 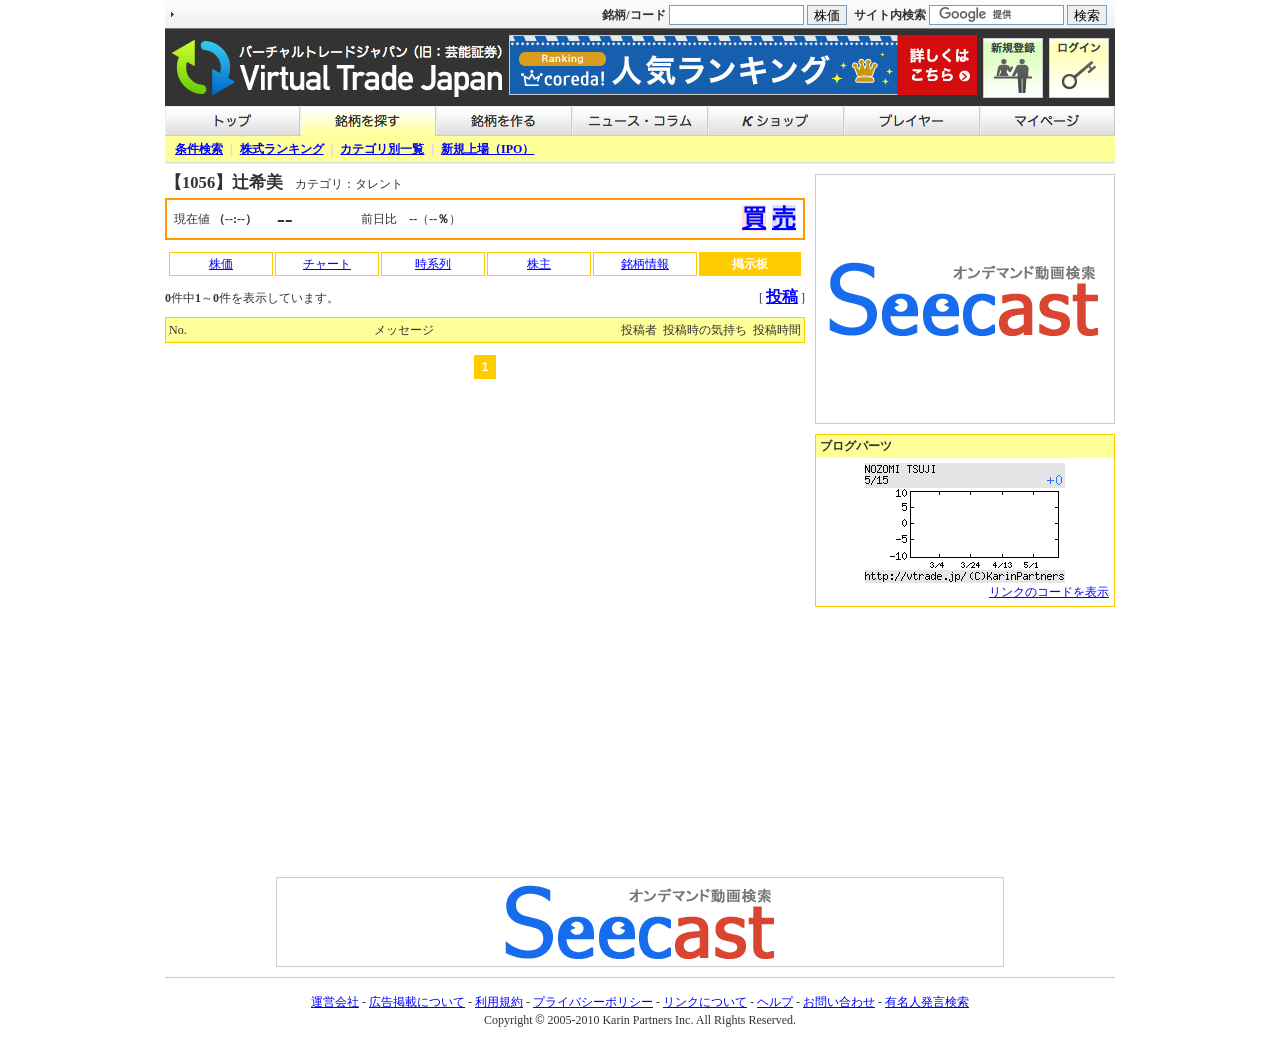 I want to click on 株主, so click(x=539, y=264).